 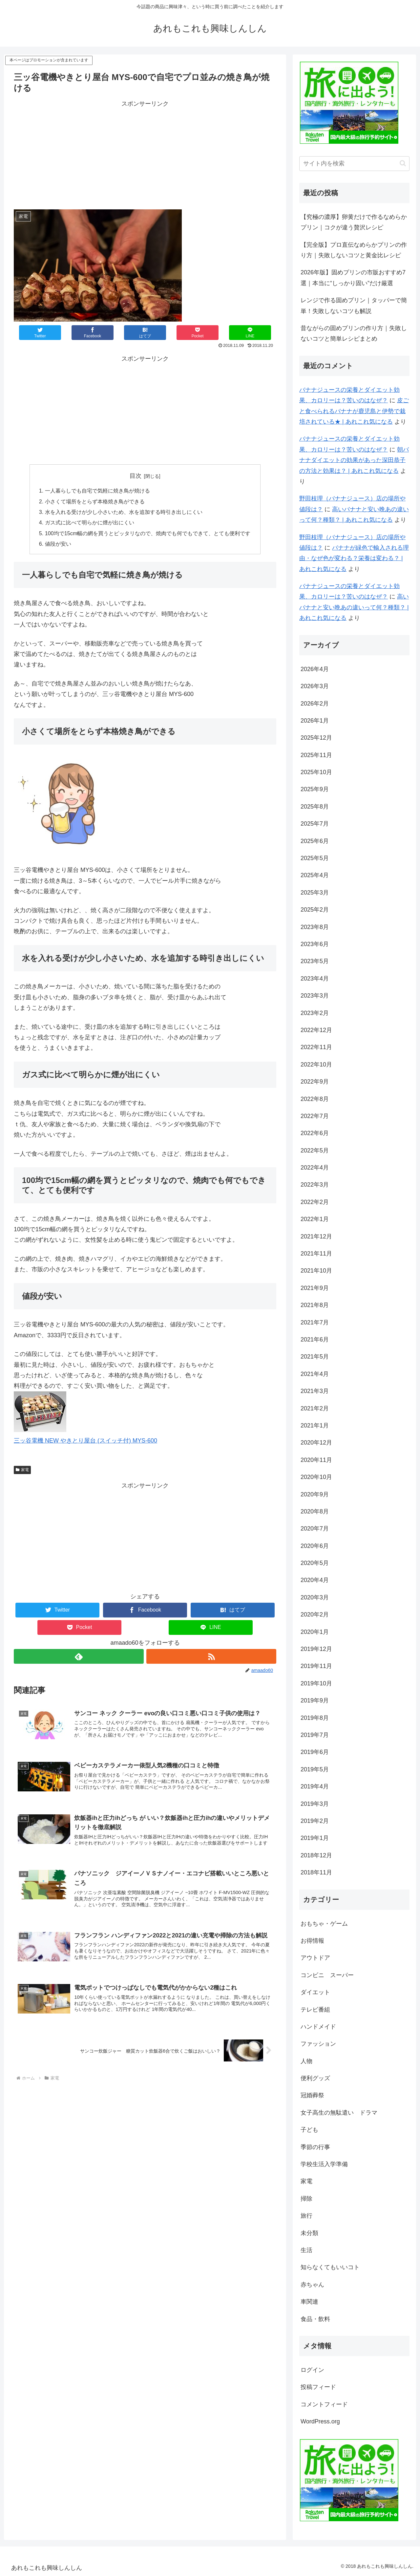 What do you see at coordinates (315, 1632) in the screenshot?
I see `2020年1月` at bounding box center [315, 1632].